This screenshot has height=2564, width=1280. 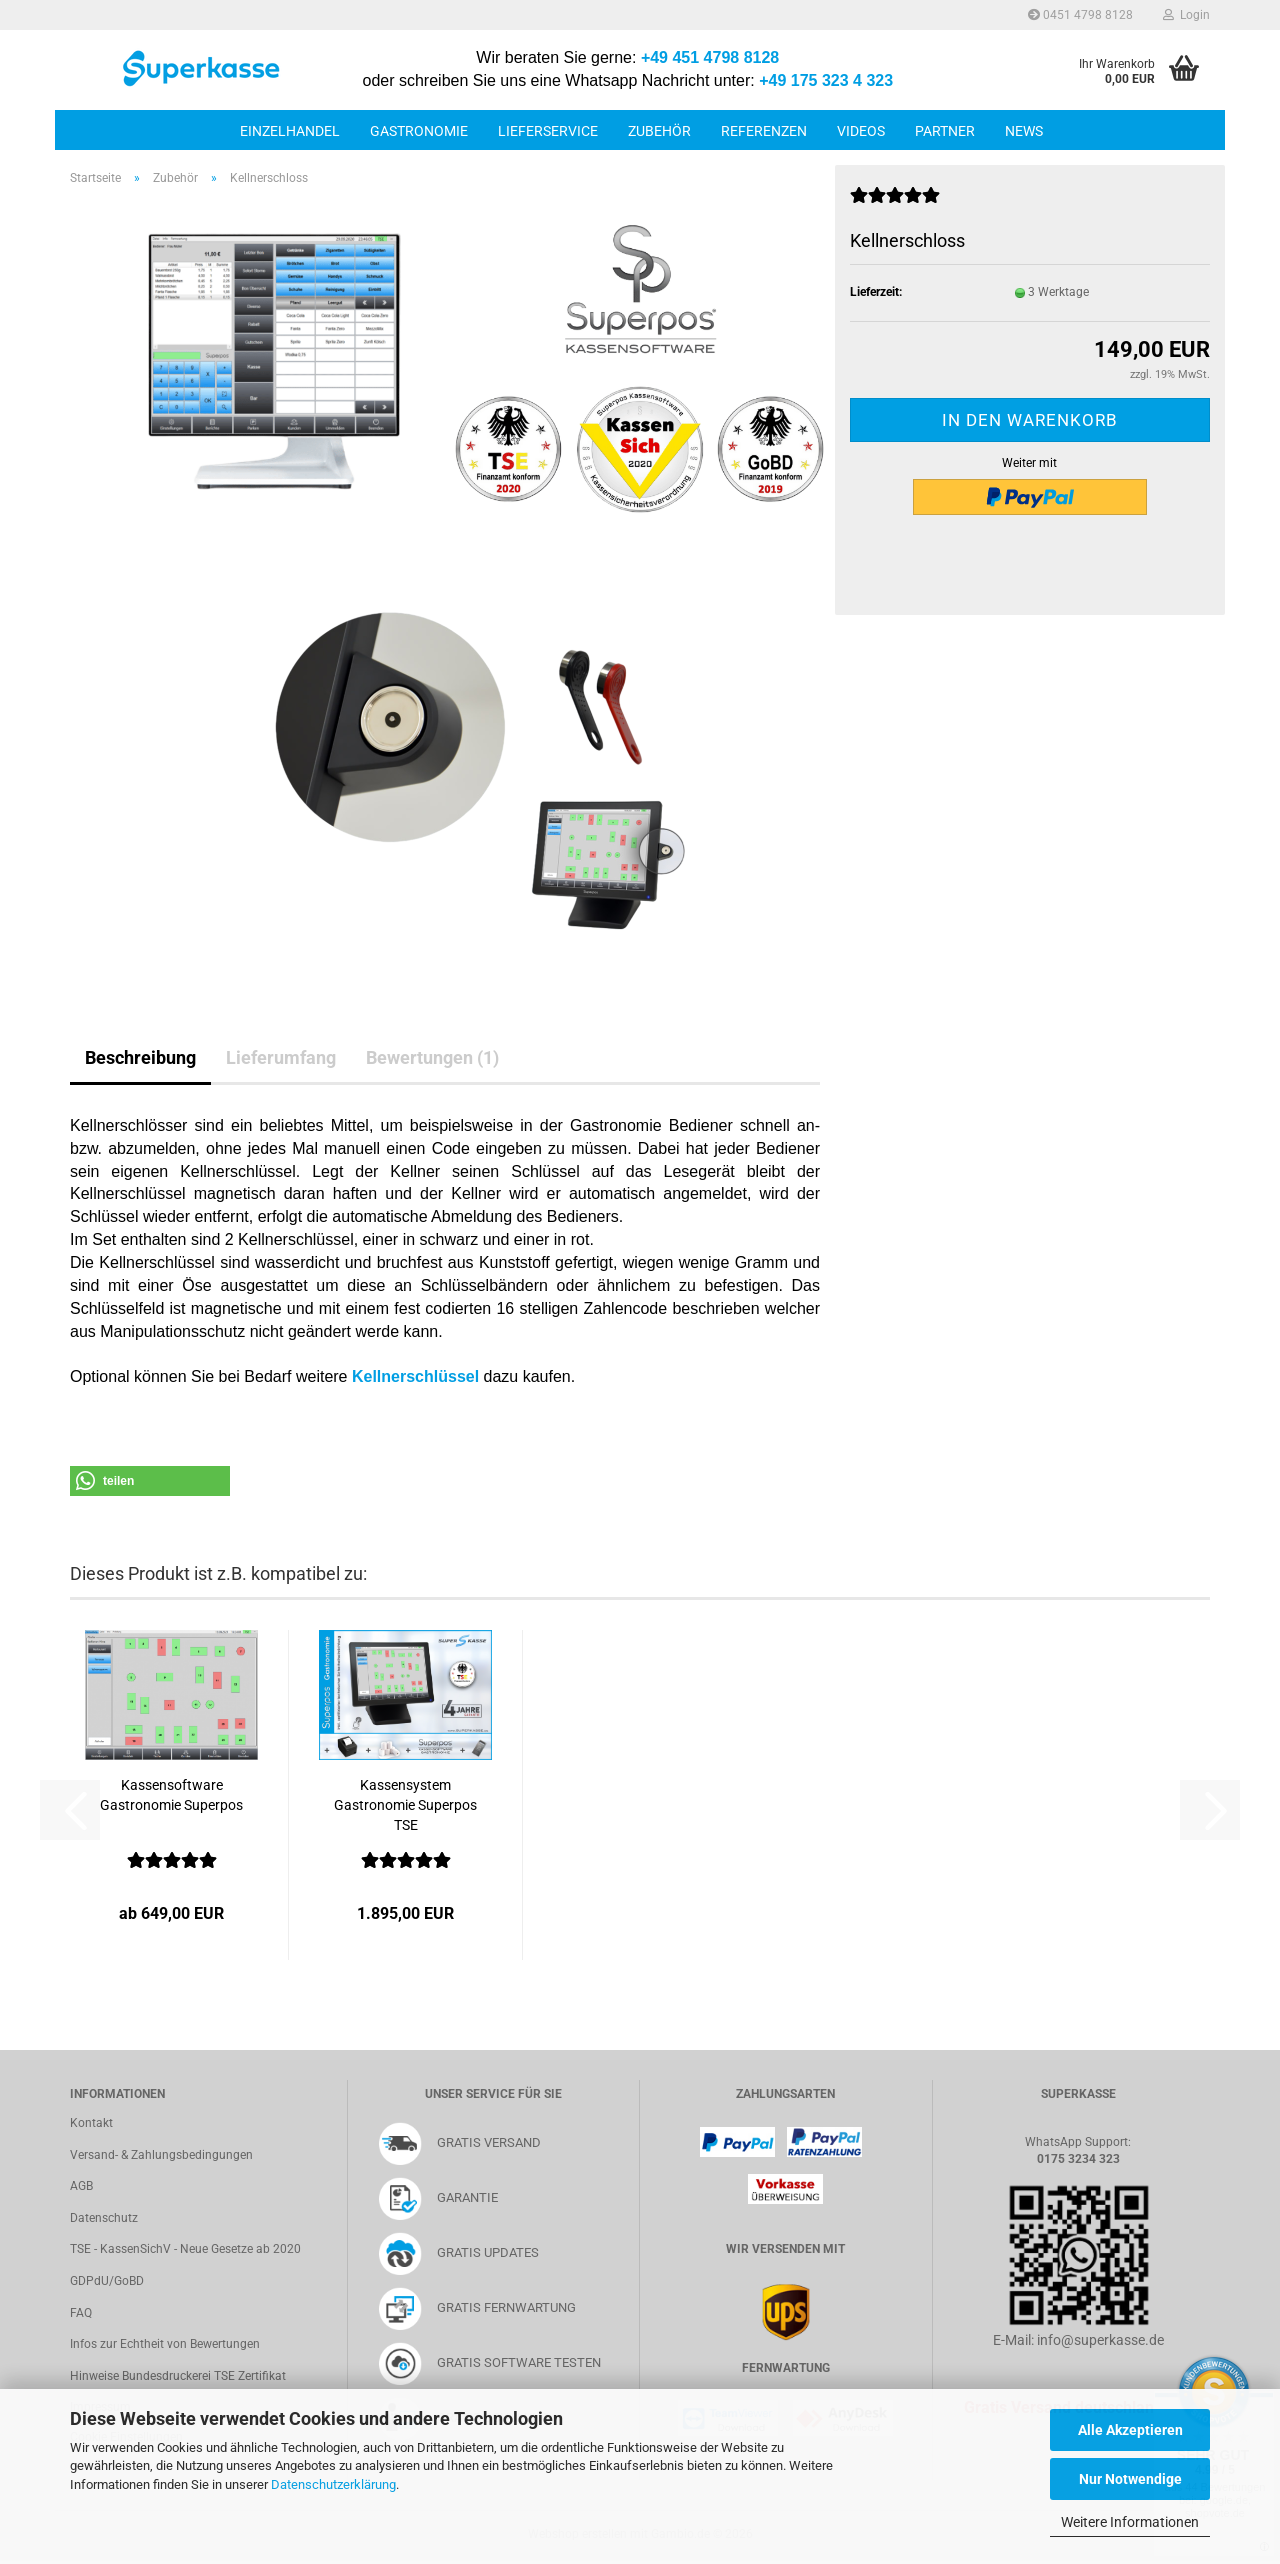 I want to click on News, so click(x=1024, y=131).